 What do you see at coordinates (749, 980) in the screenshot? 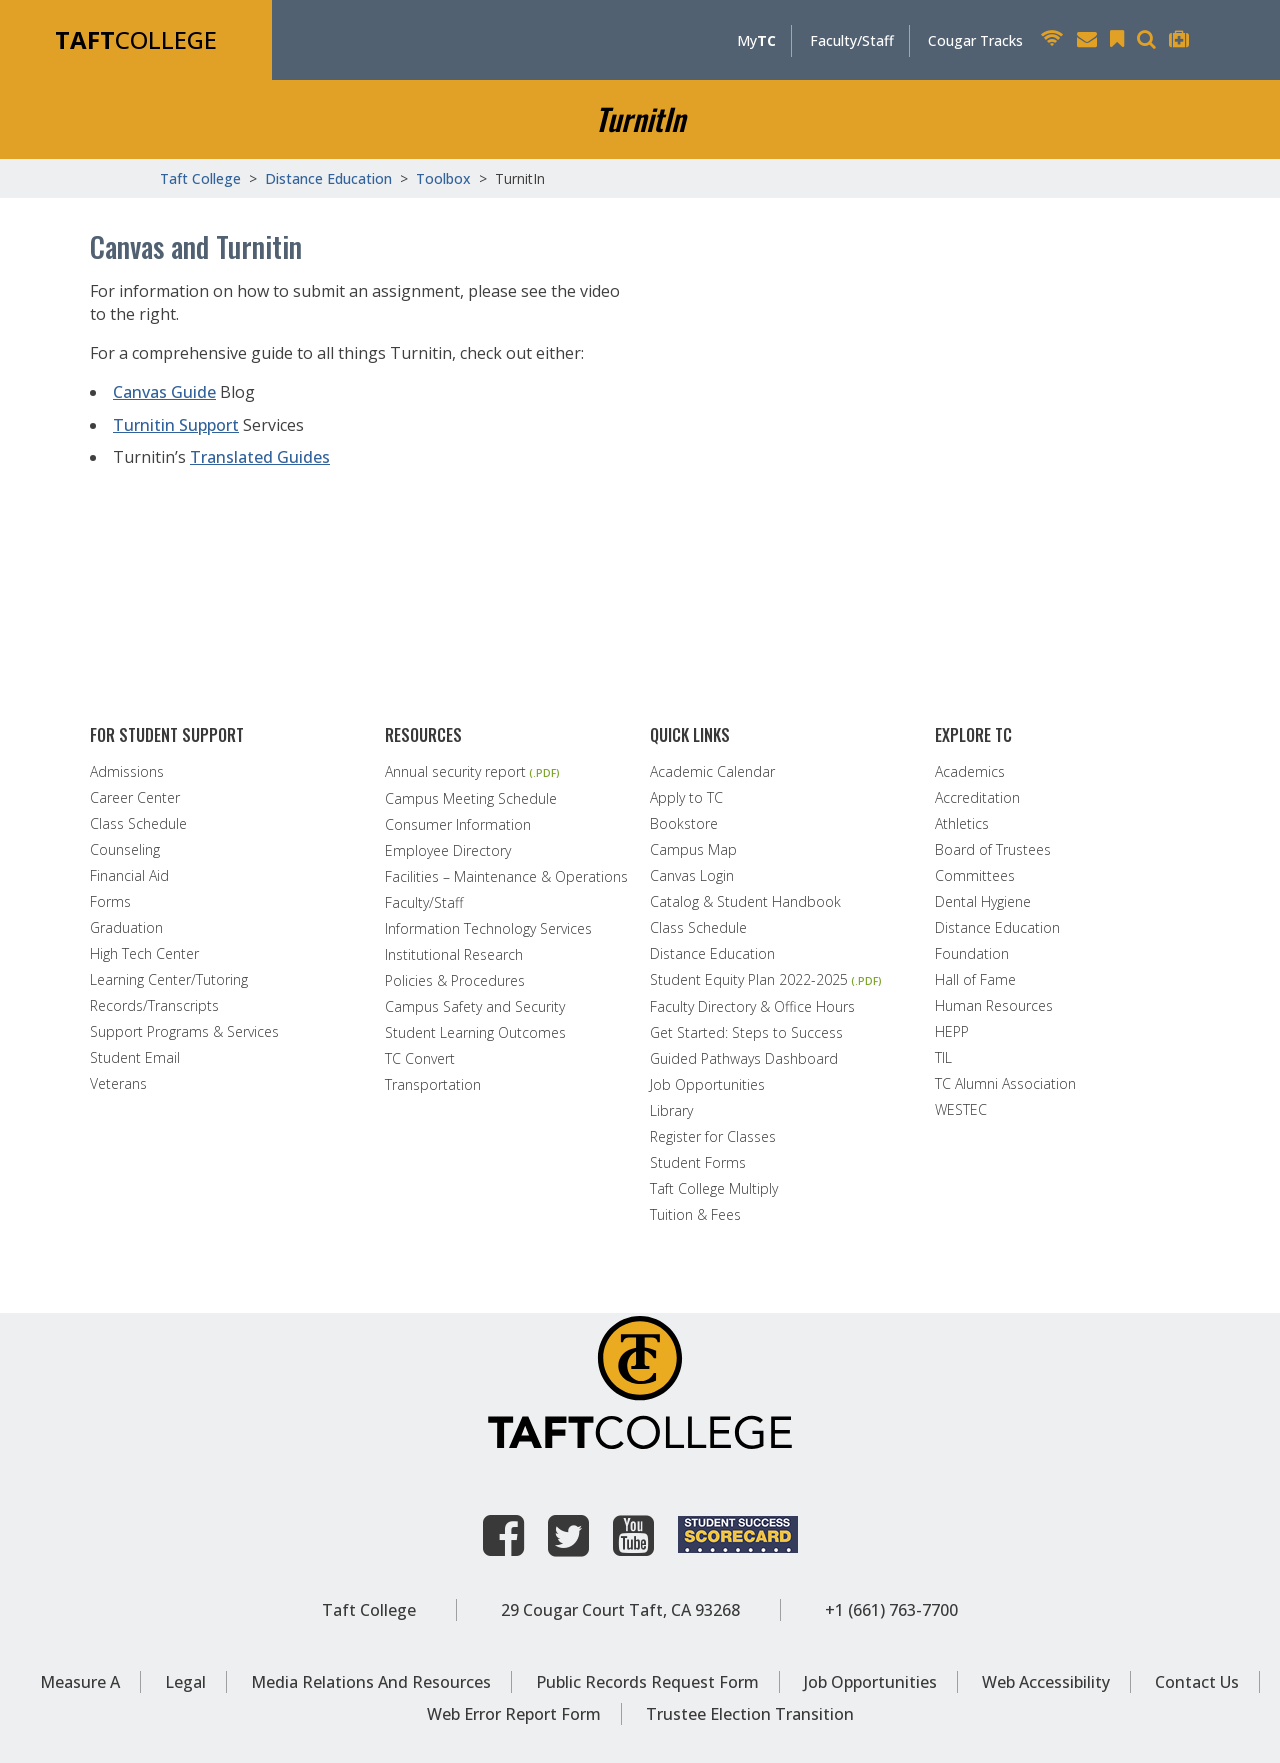
I see `Student Equity Plan 2022-2025` at bounding box center [749, 980].